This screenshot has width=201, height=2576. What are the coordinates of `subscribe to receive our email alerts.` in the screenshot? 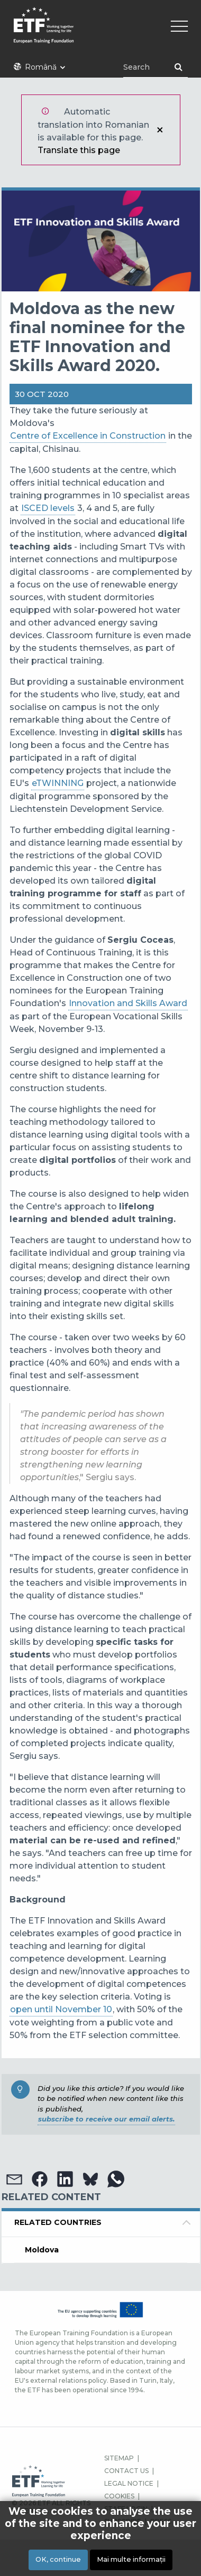 It's located at (106, 2119).